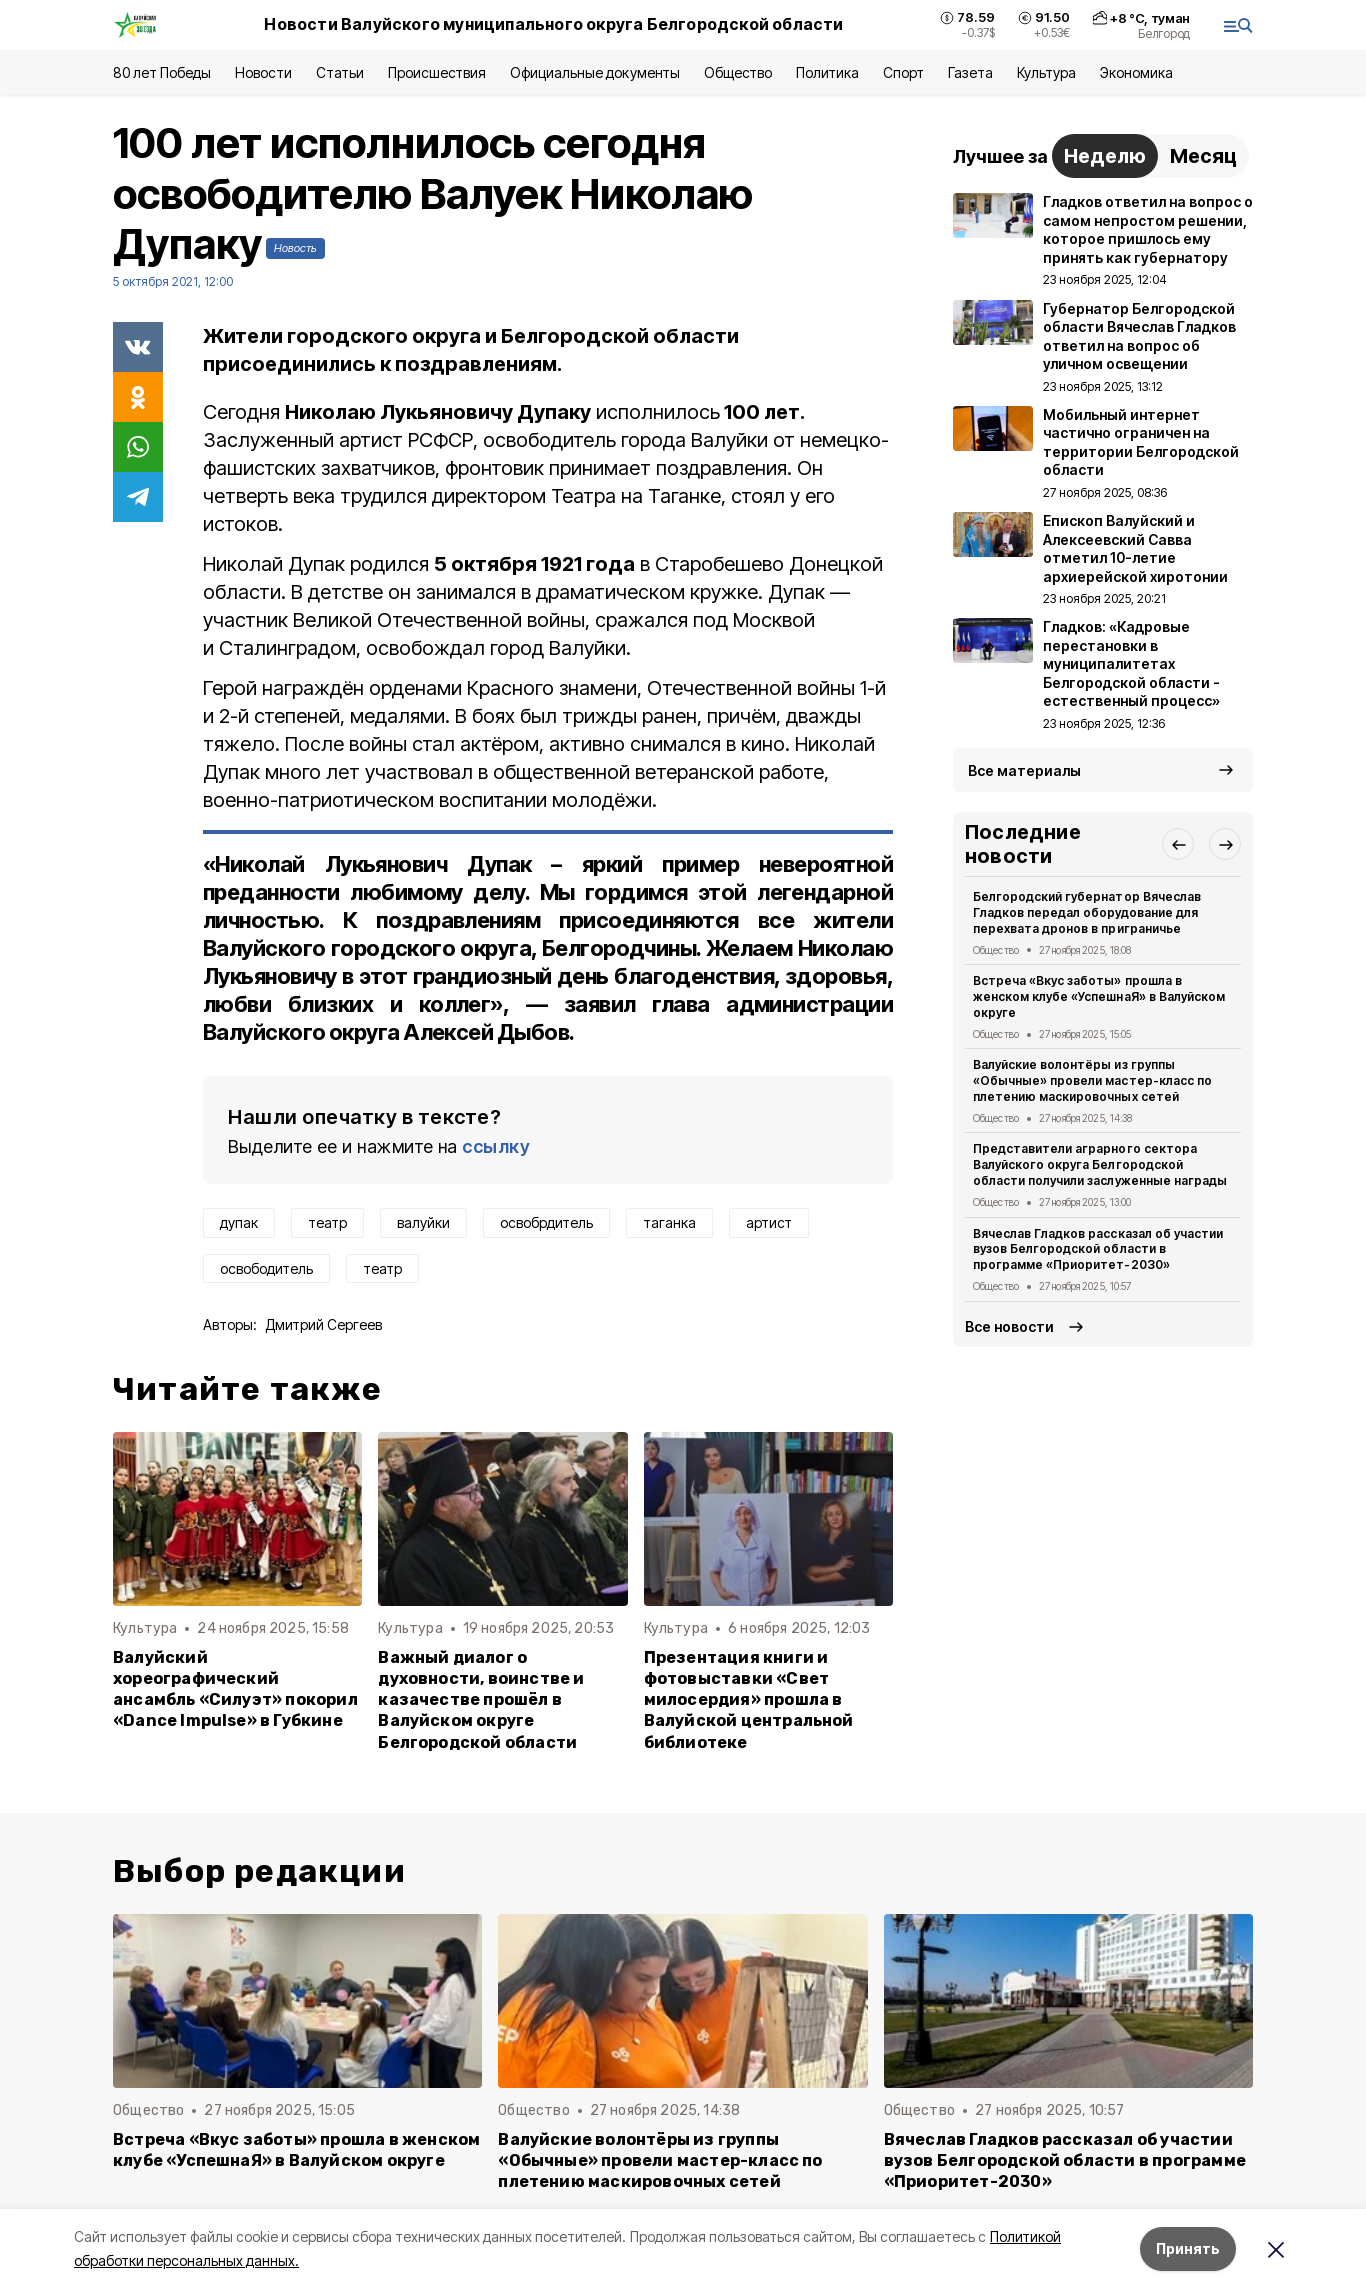 The height and width of the screenshot is (2289, 1366). I want to click on таганка, so click(669, 1222).